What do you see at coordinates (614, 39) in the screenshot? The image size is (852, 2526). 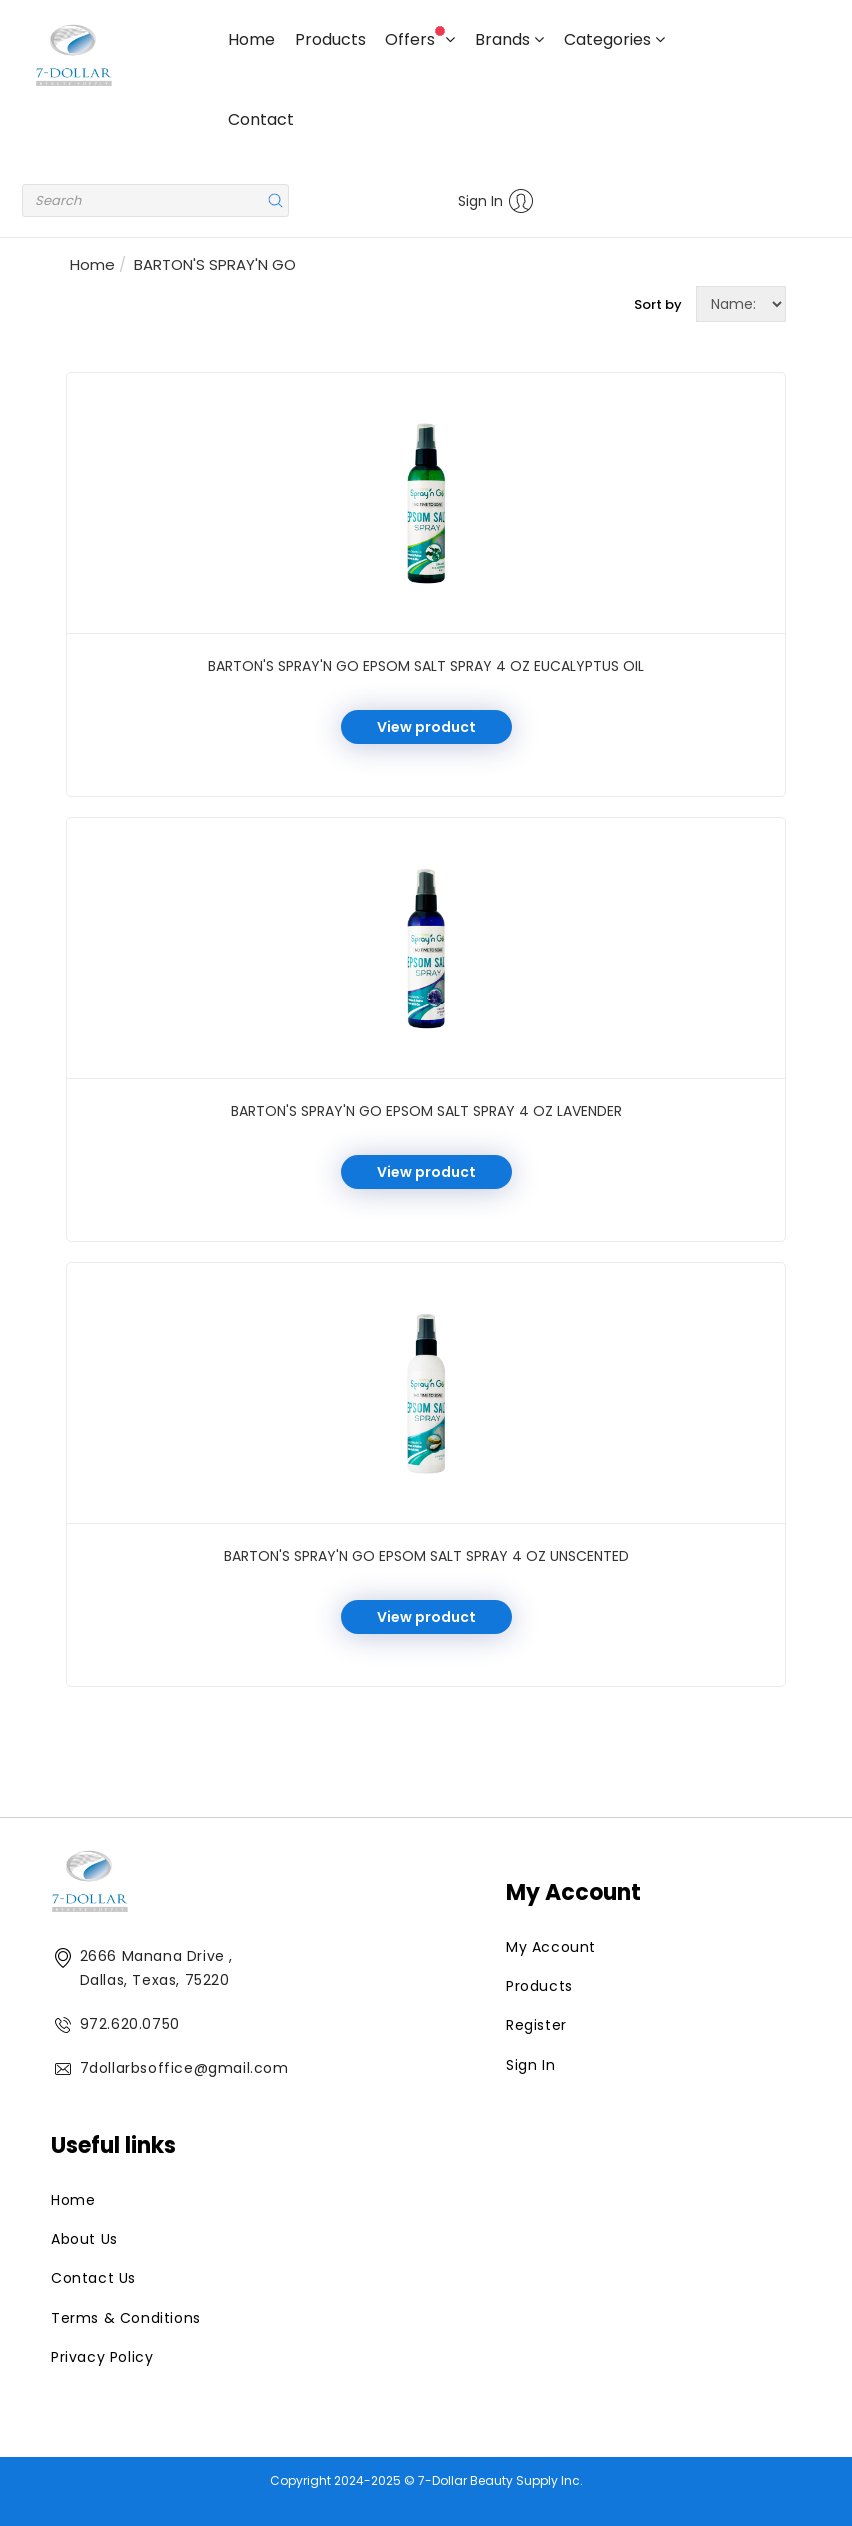 I see `Categories` at bounding box center [614, 39].